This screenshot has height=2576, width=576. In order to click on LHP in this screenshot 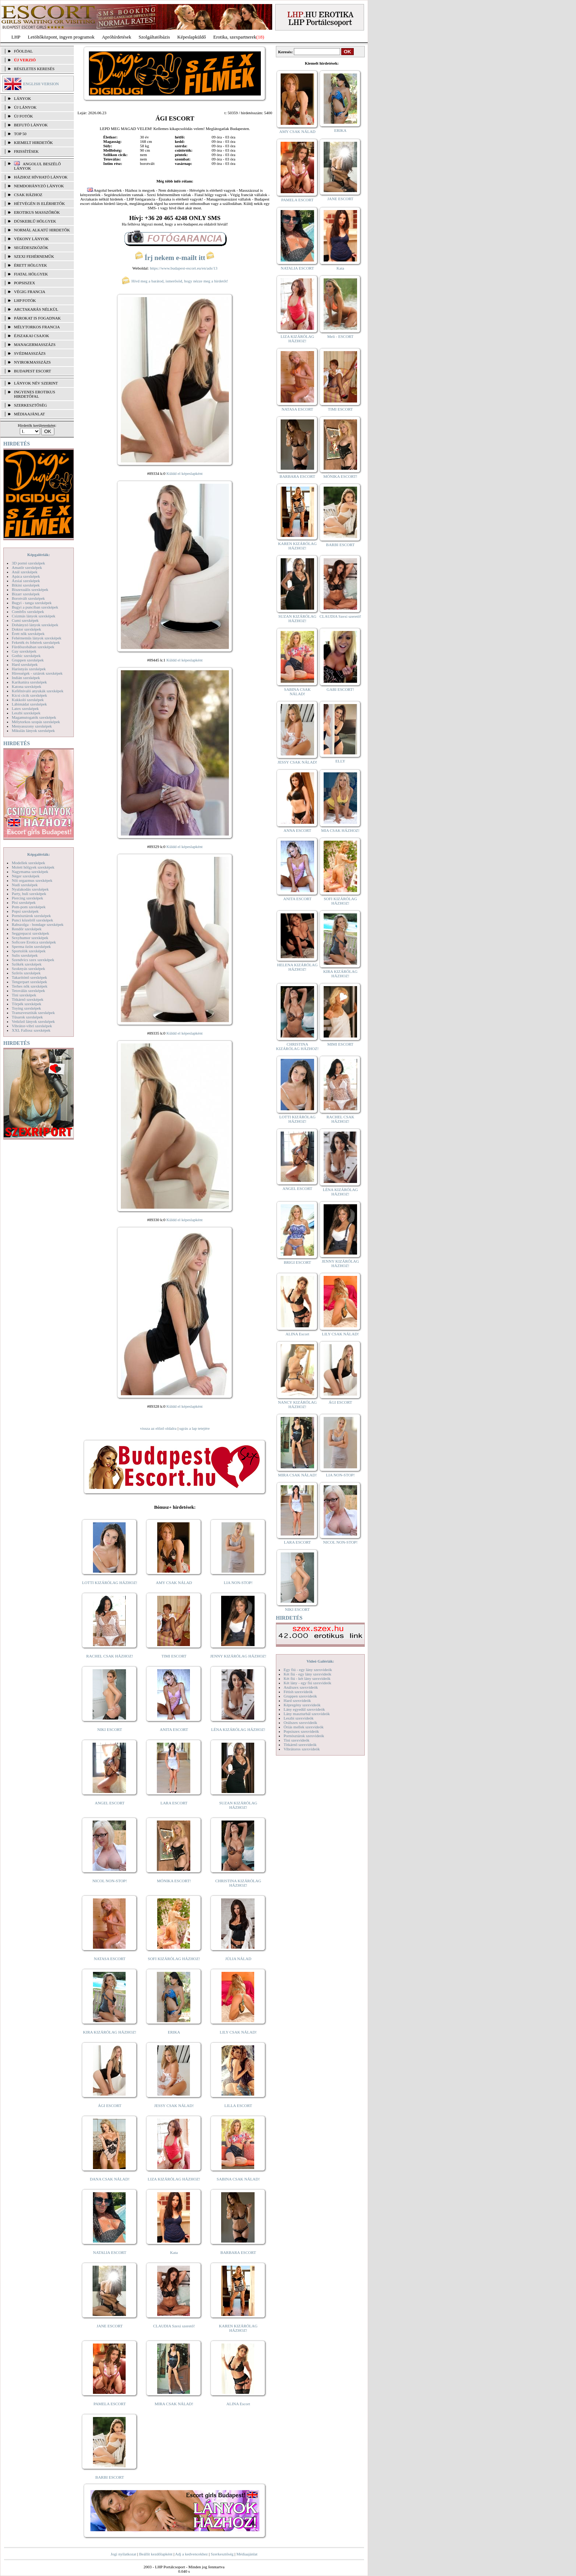, I will do `click(16, 37)`.